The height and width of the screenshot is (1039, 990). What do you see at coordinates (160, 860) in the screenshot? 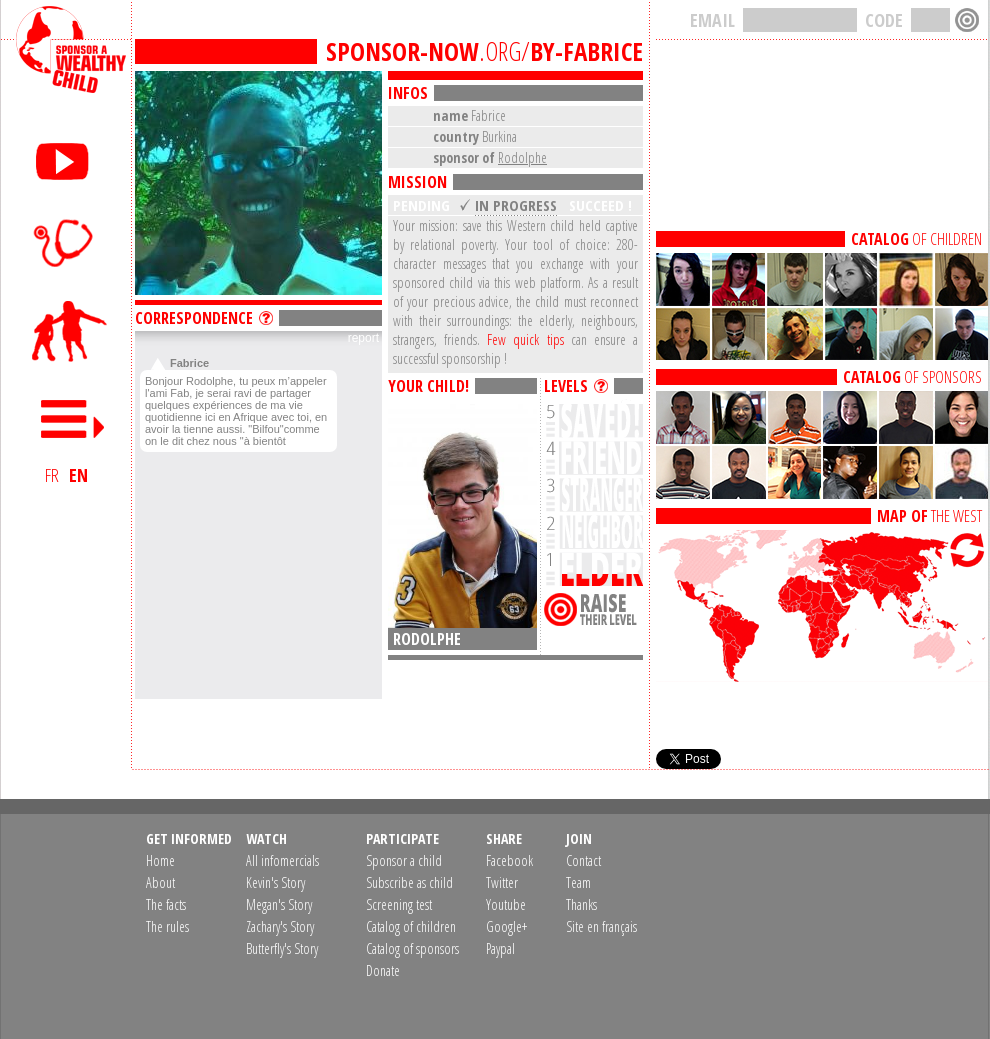
I see `Home` at bounding box center [160, 860].